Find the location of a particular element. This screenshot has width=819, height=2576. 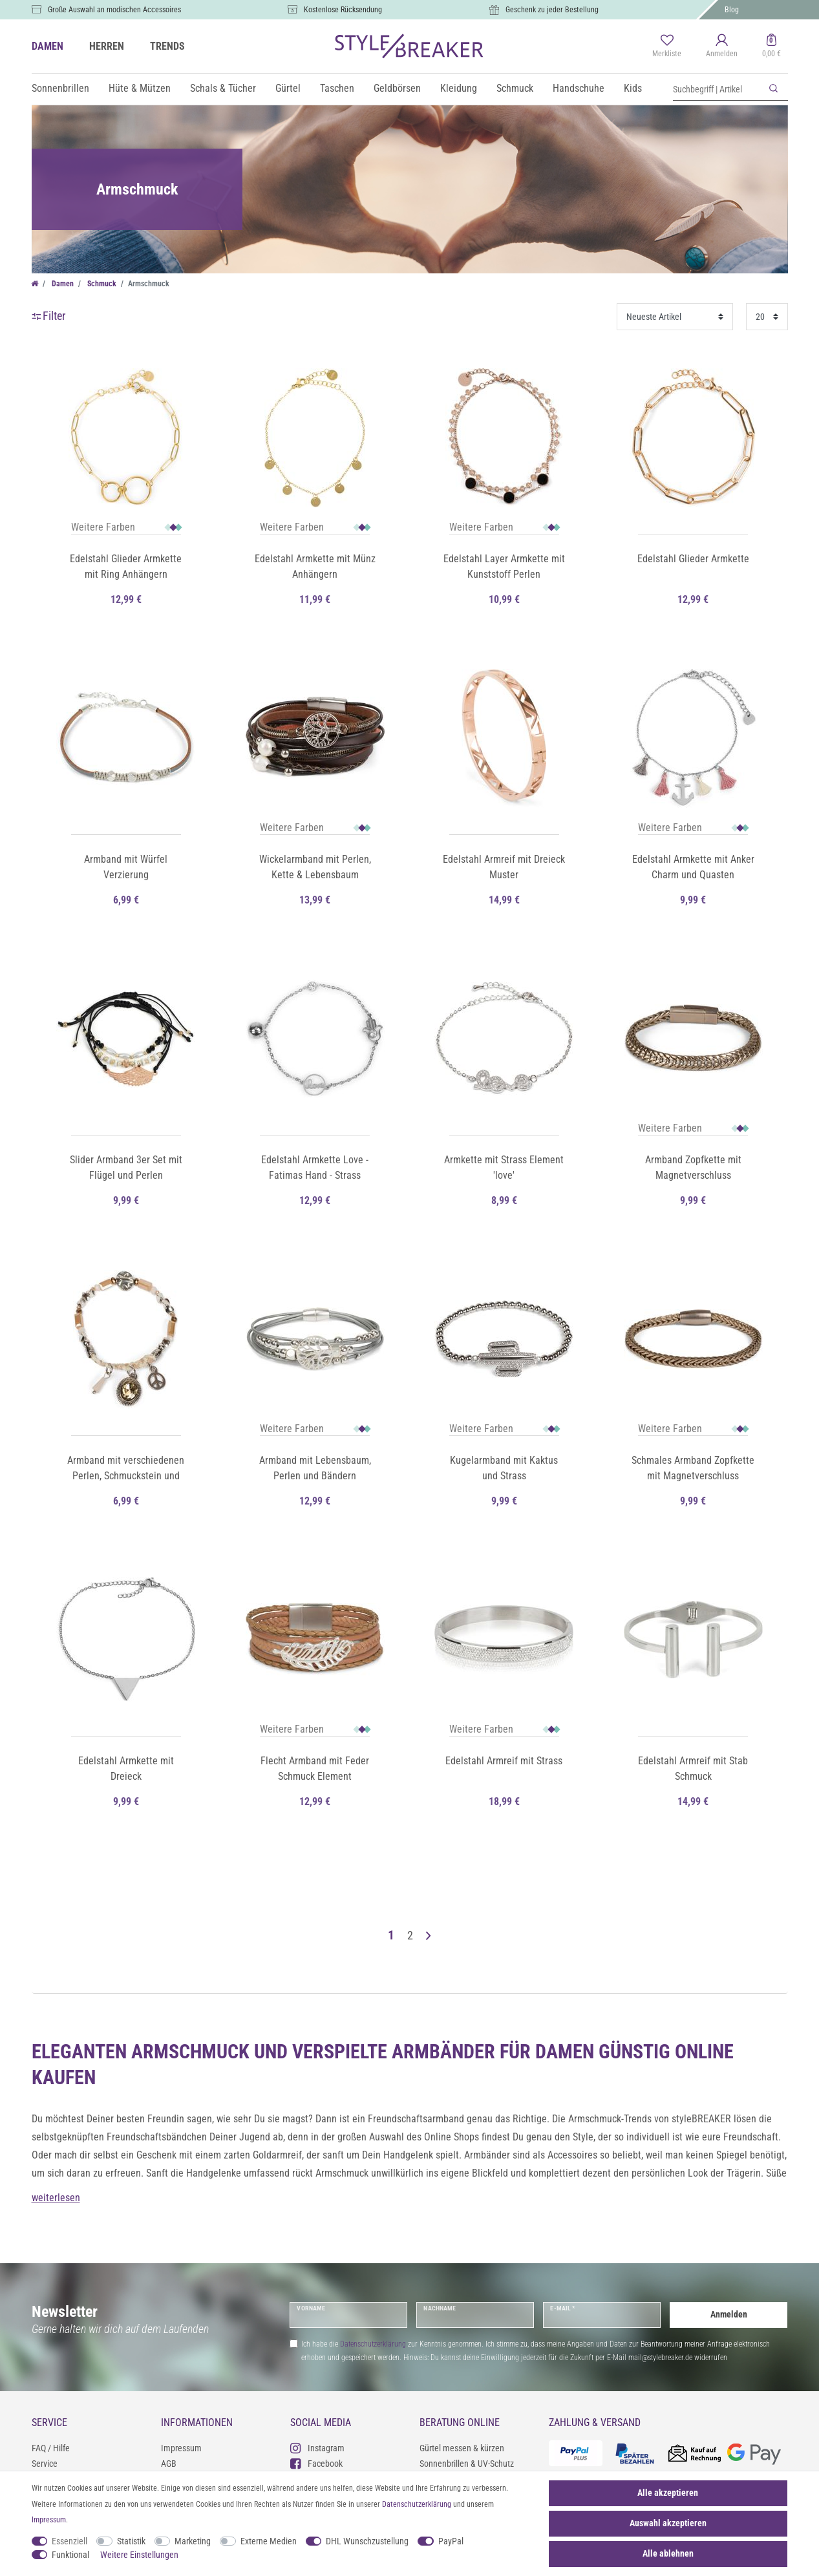

Edelstahl Armreif mit Strass is located at coordinates (503, 1761).